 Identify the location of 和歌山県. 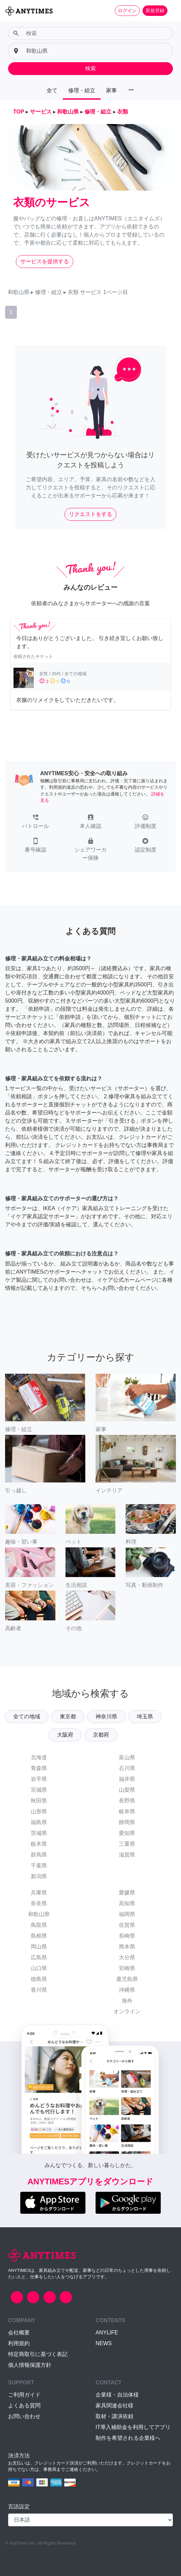
(39, 1914).